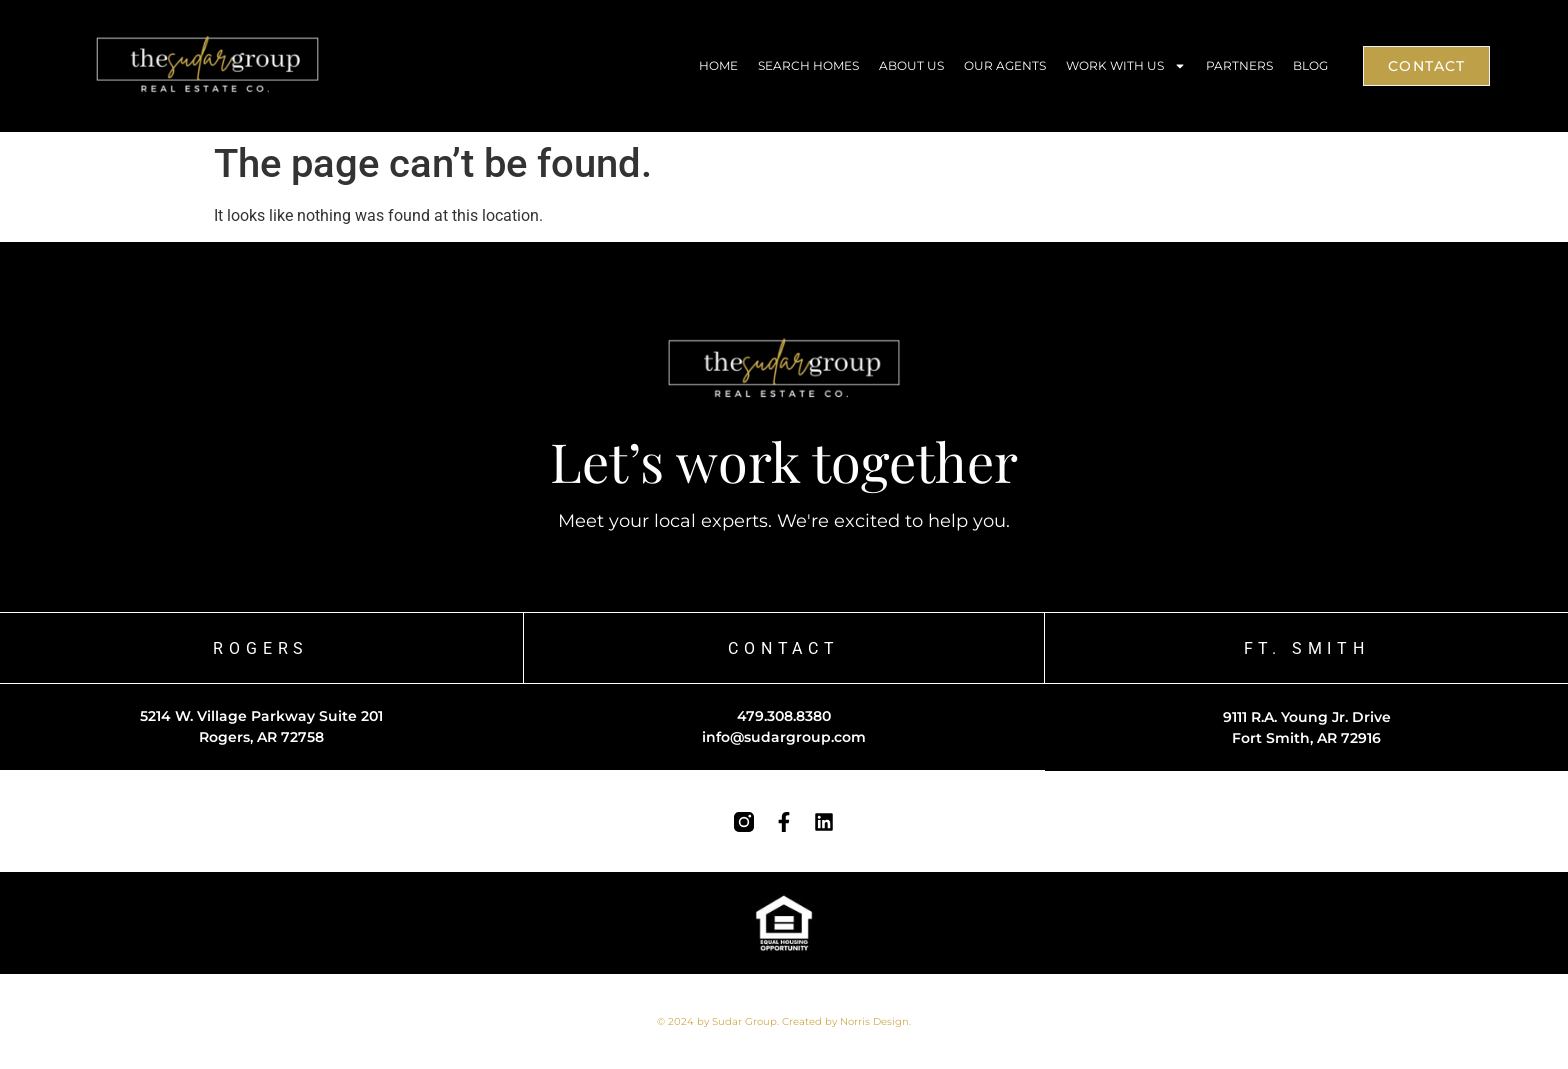 The height and width of the screenshot is (1069, 1568). What do you see at coordinates (1126, 66) in the screenshot?
I see `Work With Us` at bounding box center [1126, 66].